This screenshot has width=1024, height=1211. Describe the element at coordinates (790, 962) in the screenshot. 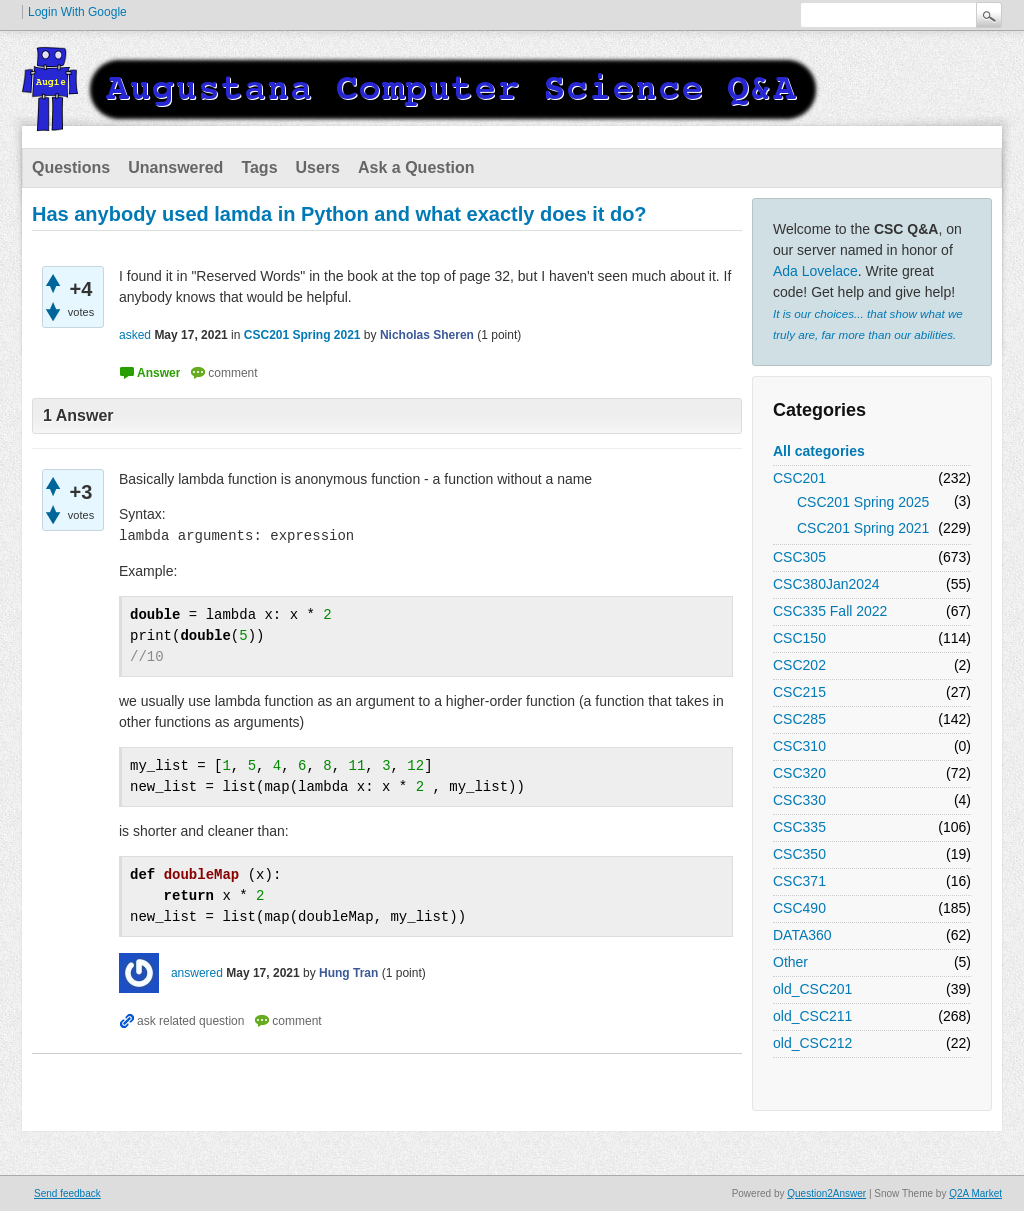

I see `Other` at that location.